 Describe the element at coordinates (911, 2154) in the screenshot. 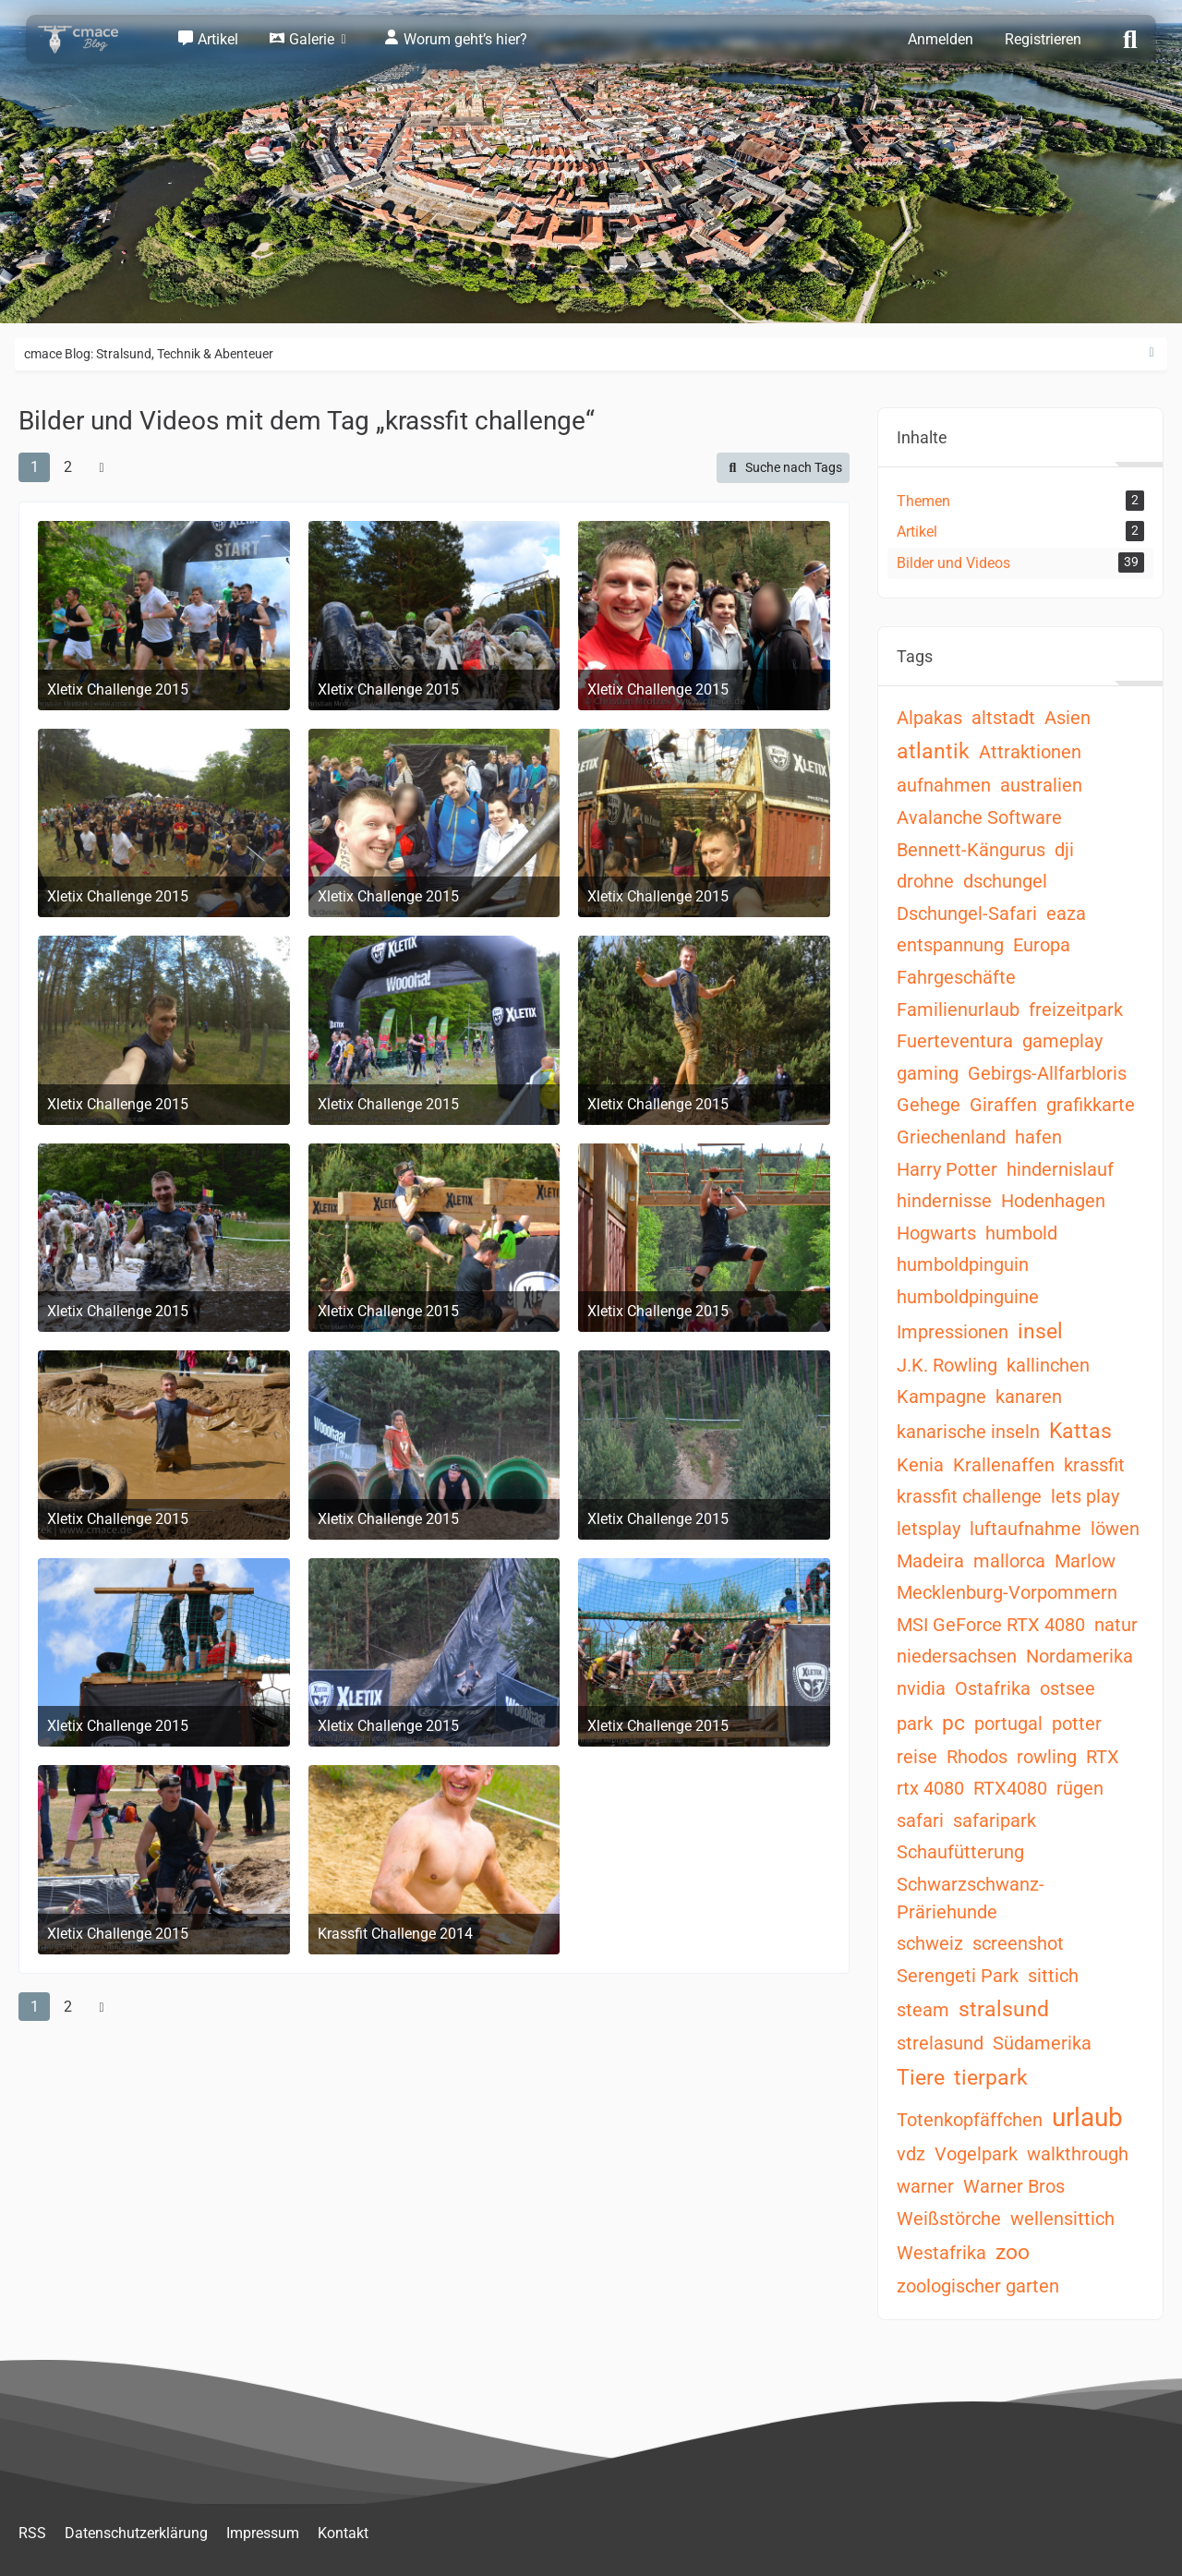

I see `vdz` at that location.